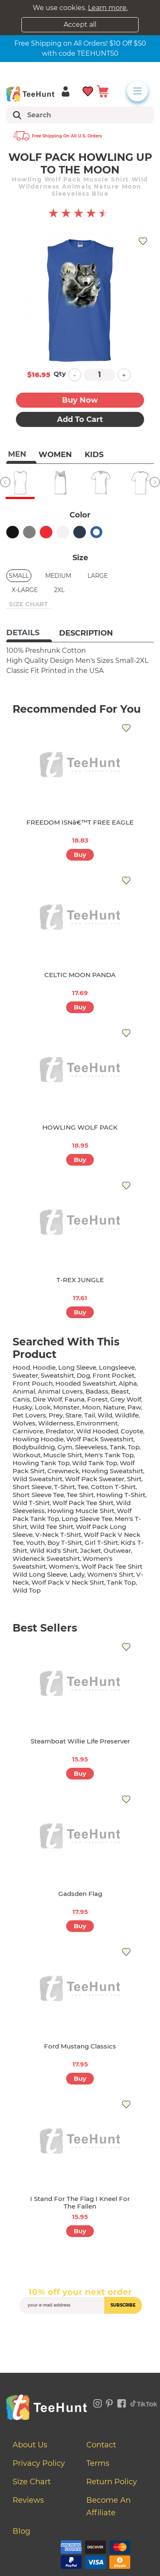  Describe the element at coordinates (66, 1407) in the screenshot. I see `monster` at that location.